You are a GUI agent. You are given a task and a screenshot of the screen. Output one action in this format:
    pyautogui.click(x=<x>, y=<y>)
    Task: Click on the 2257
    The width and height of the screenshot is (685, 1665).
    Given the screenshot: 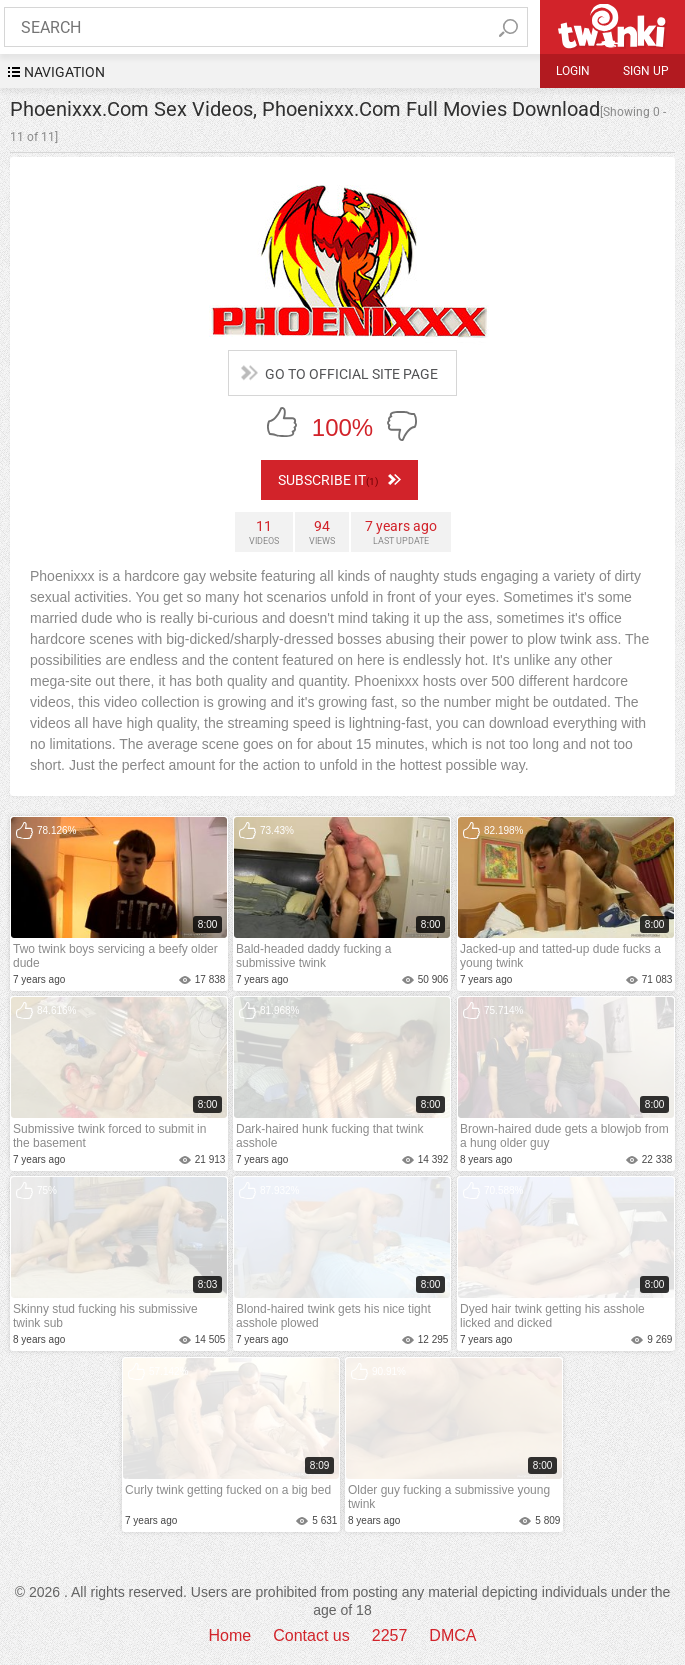 What is the action you would take?
    pyautogui.click(x=390, y=1635)
    